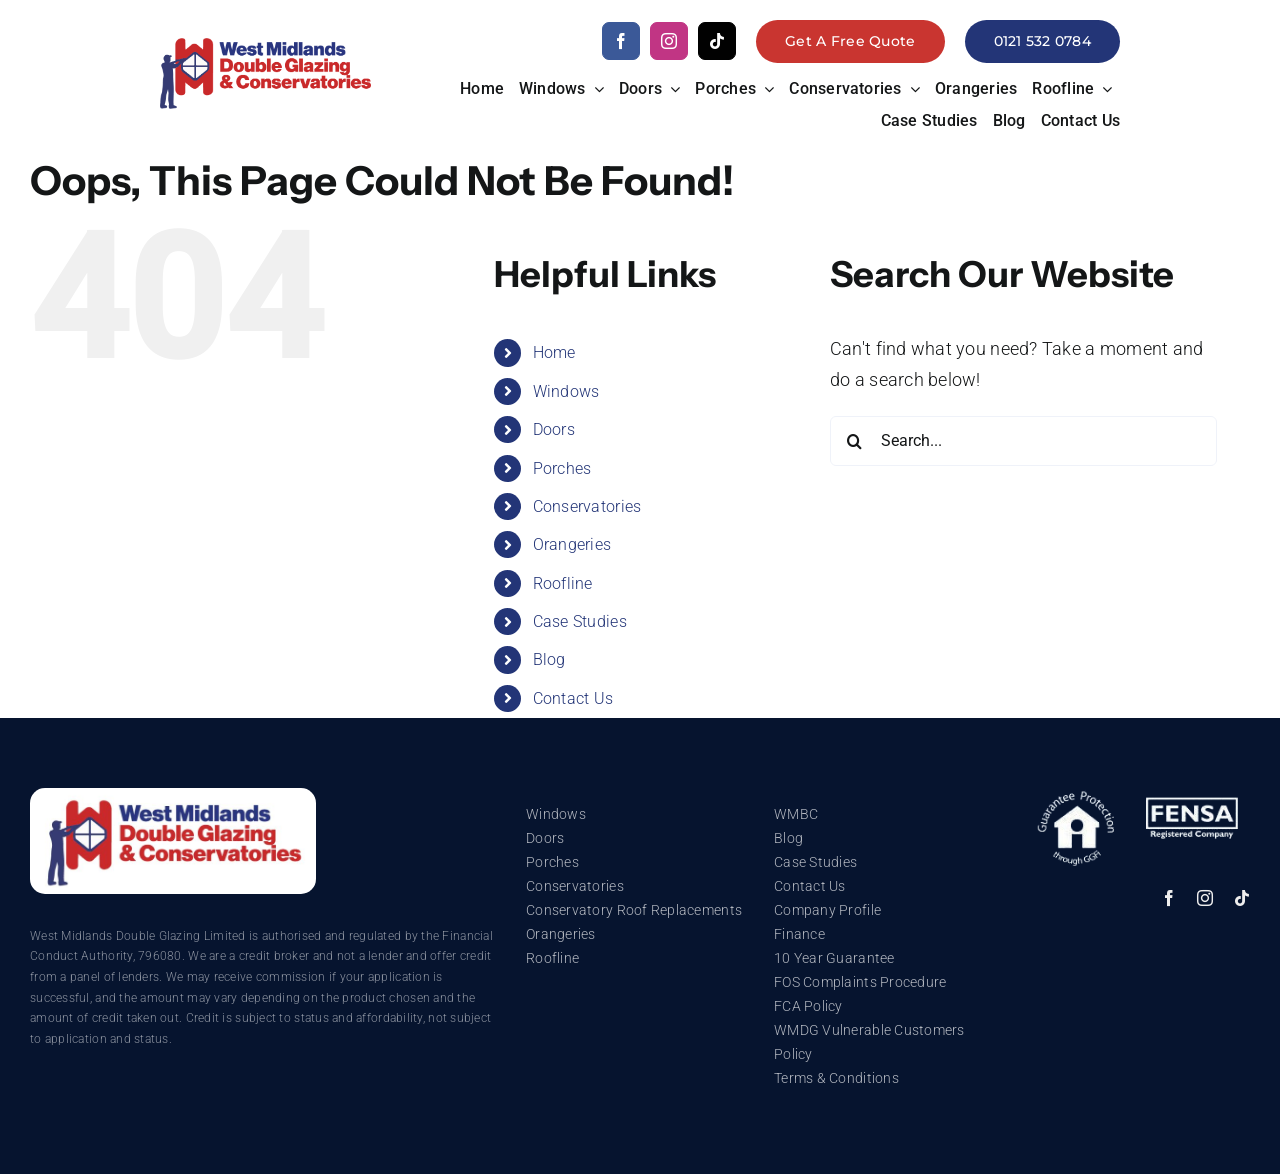 Image resolution: width=1280 pixels, height=1174 pixels. What do you see at coordinates (554, 429) in the screenshot?
I see `Doors` at bounding box center [554, 429].